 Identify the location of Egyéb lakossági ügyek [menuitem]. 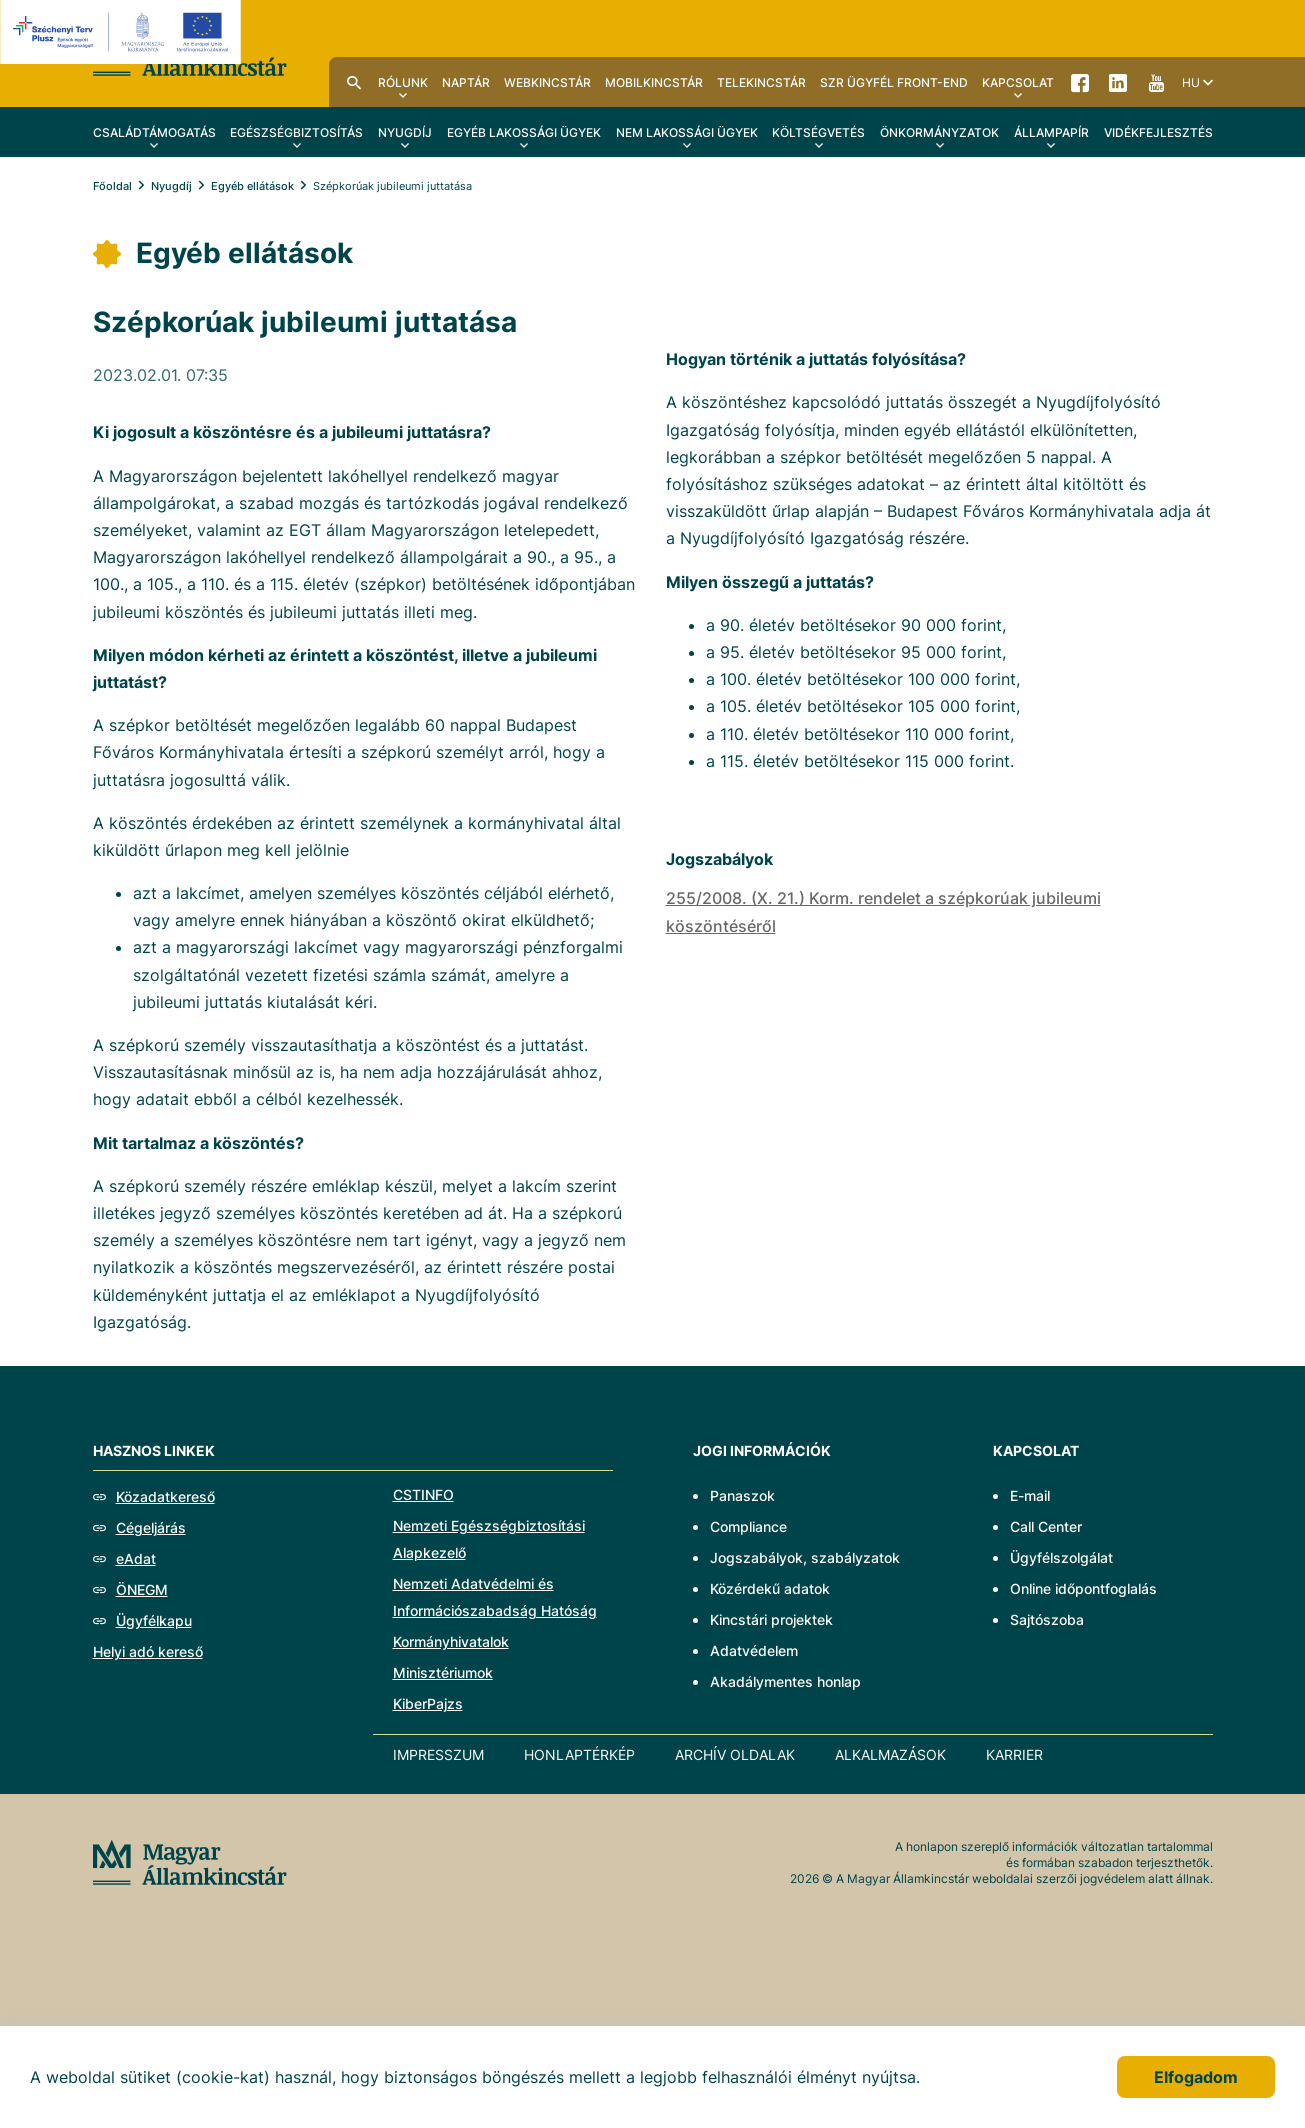
(524, 132).